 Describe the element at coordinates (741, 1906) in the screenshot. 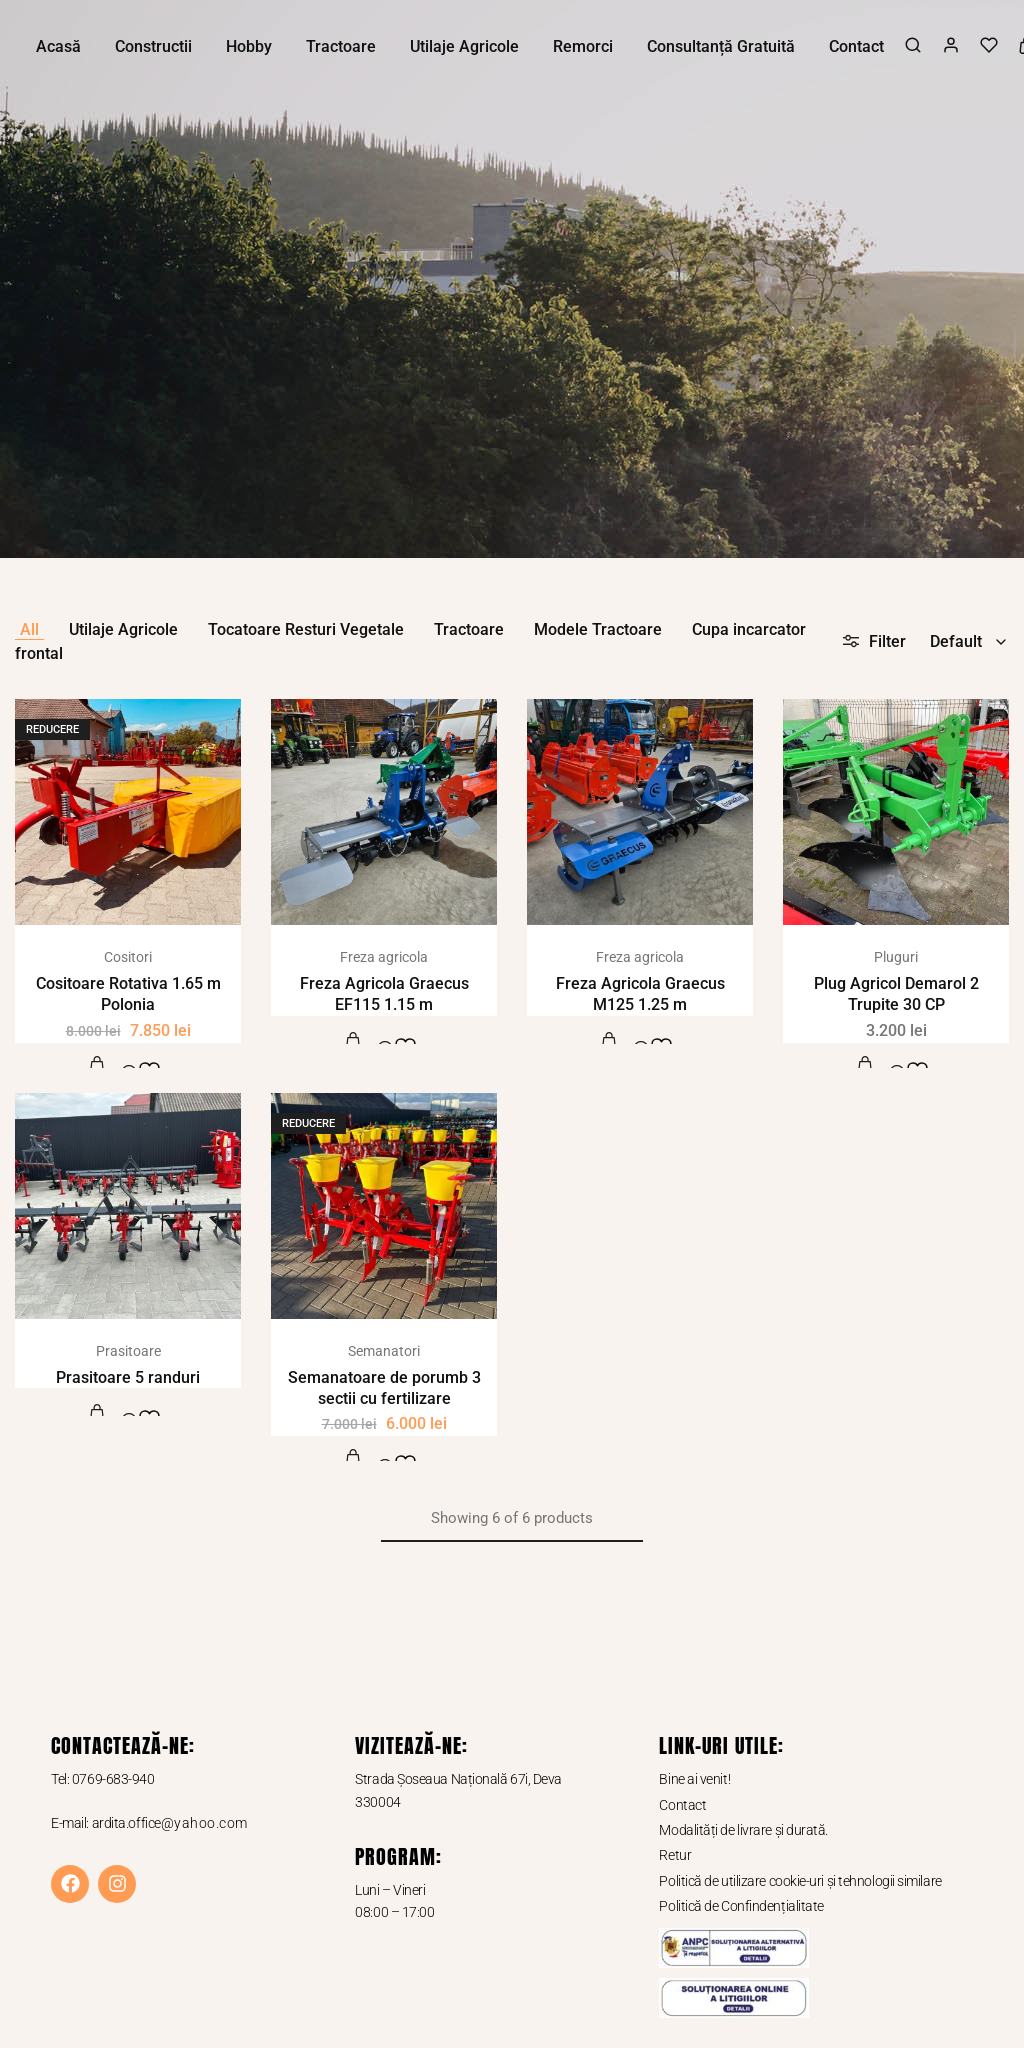

I see `Politică de Confindențialitate` at that location.